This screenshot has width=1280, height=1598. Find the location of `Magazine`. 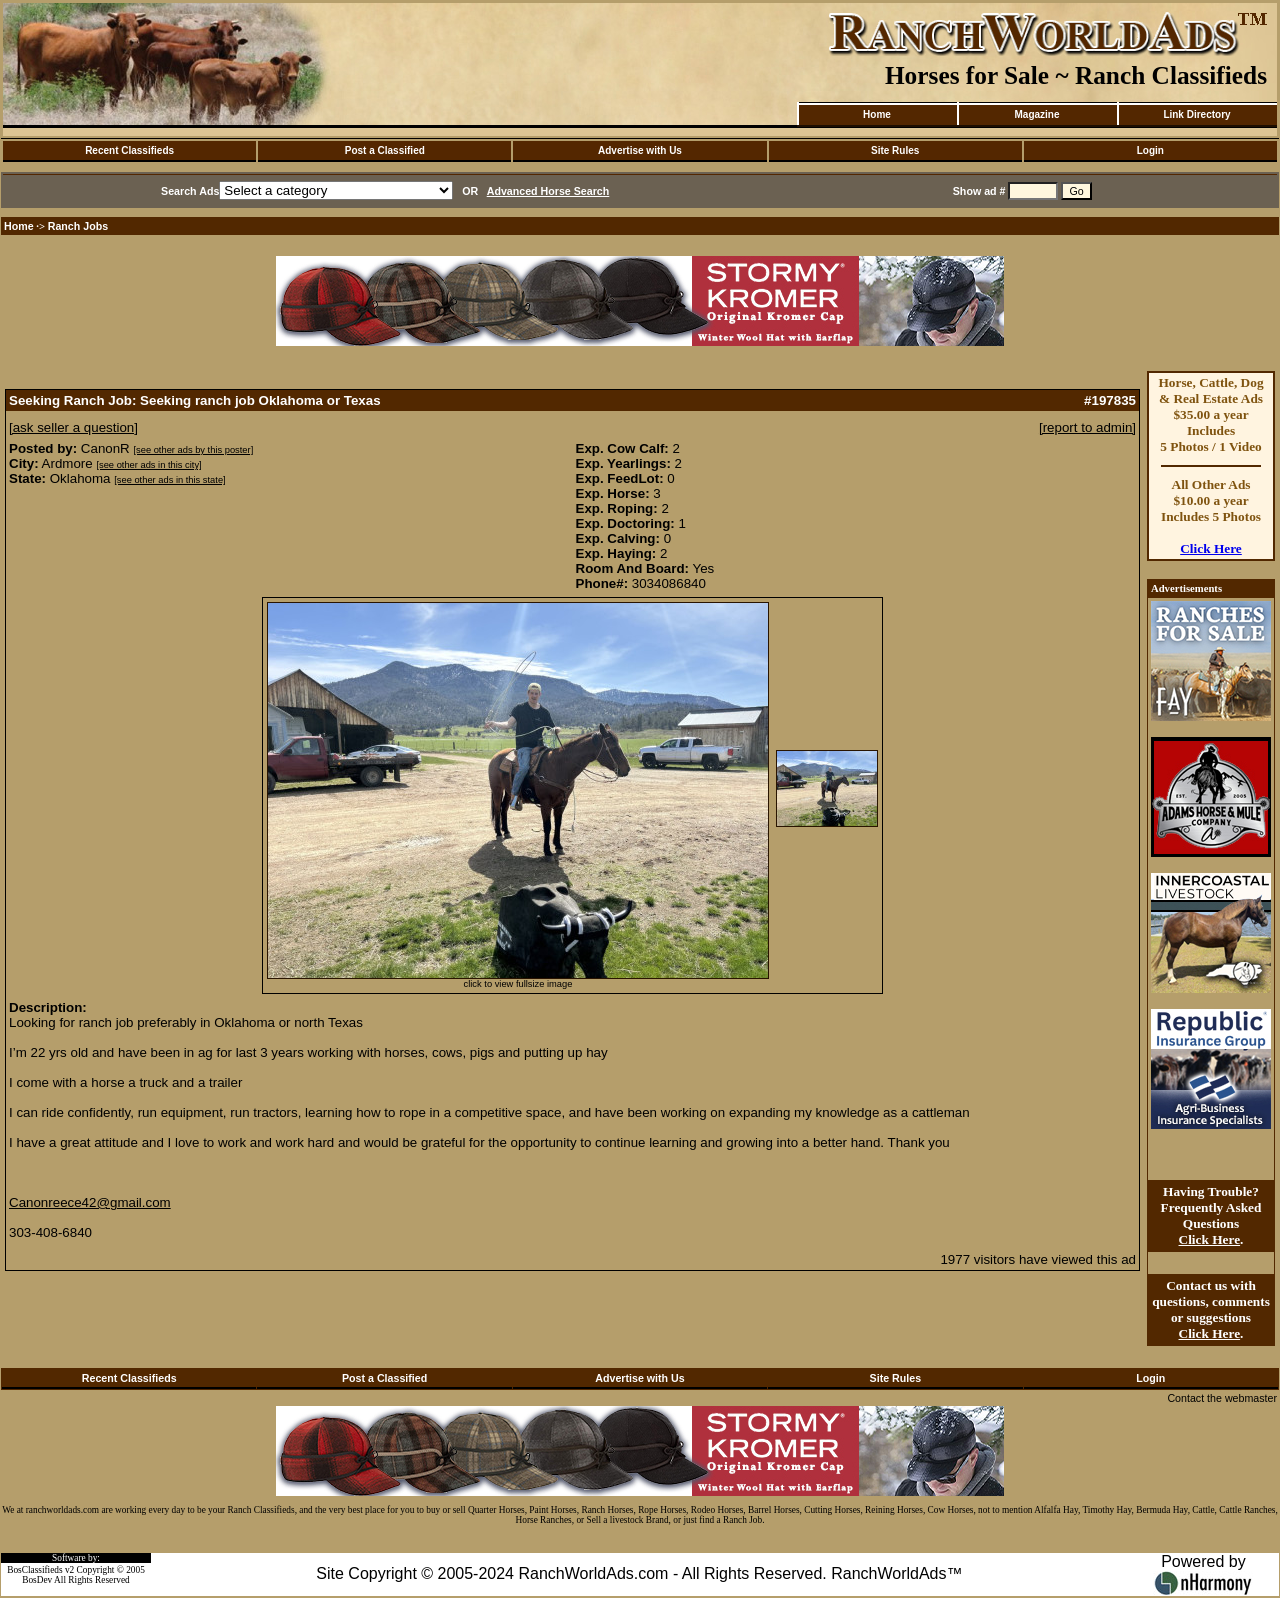

Magazine is located at coordinates (1036, 114).